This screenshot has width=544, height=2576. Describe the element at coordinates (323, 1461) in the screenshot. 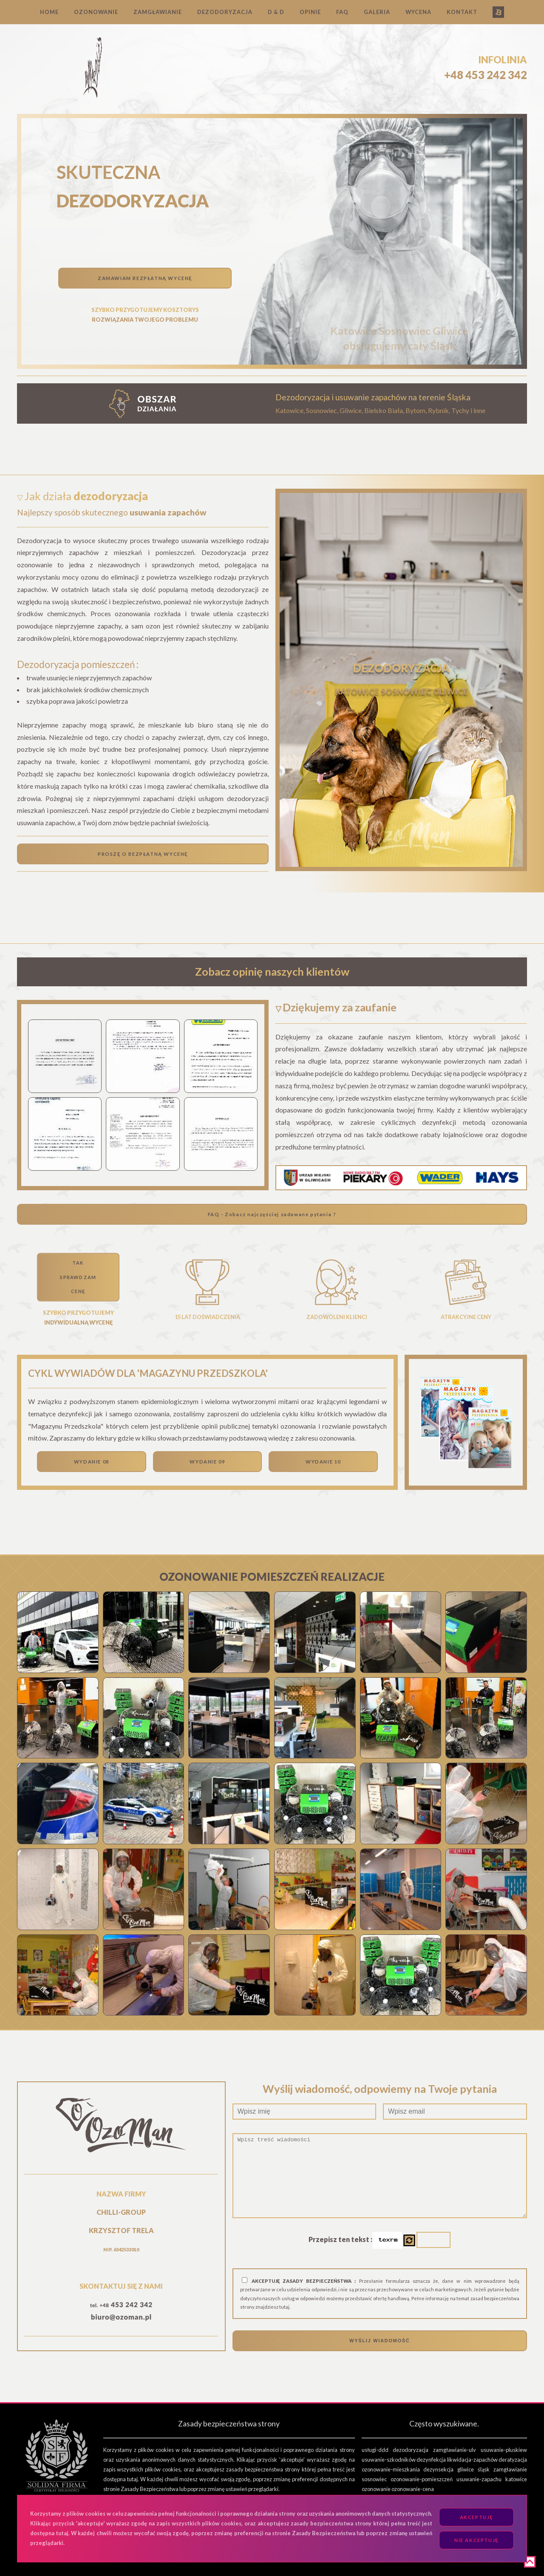

I see `WYDANIE 10` at that location.